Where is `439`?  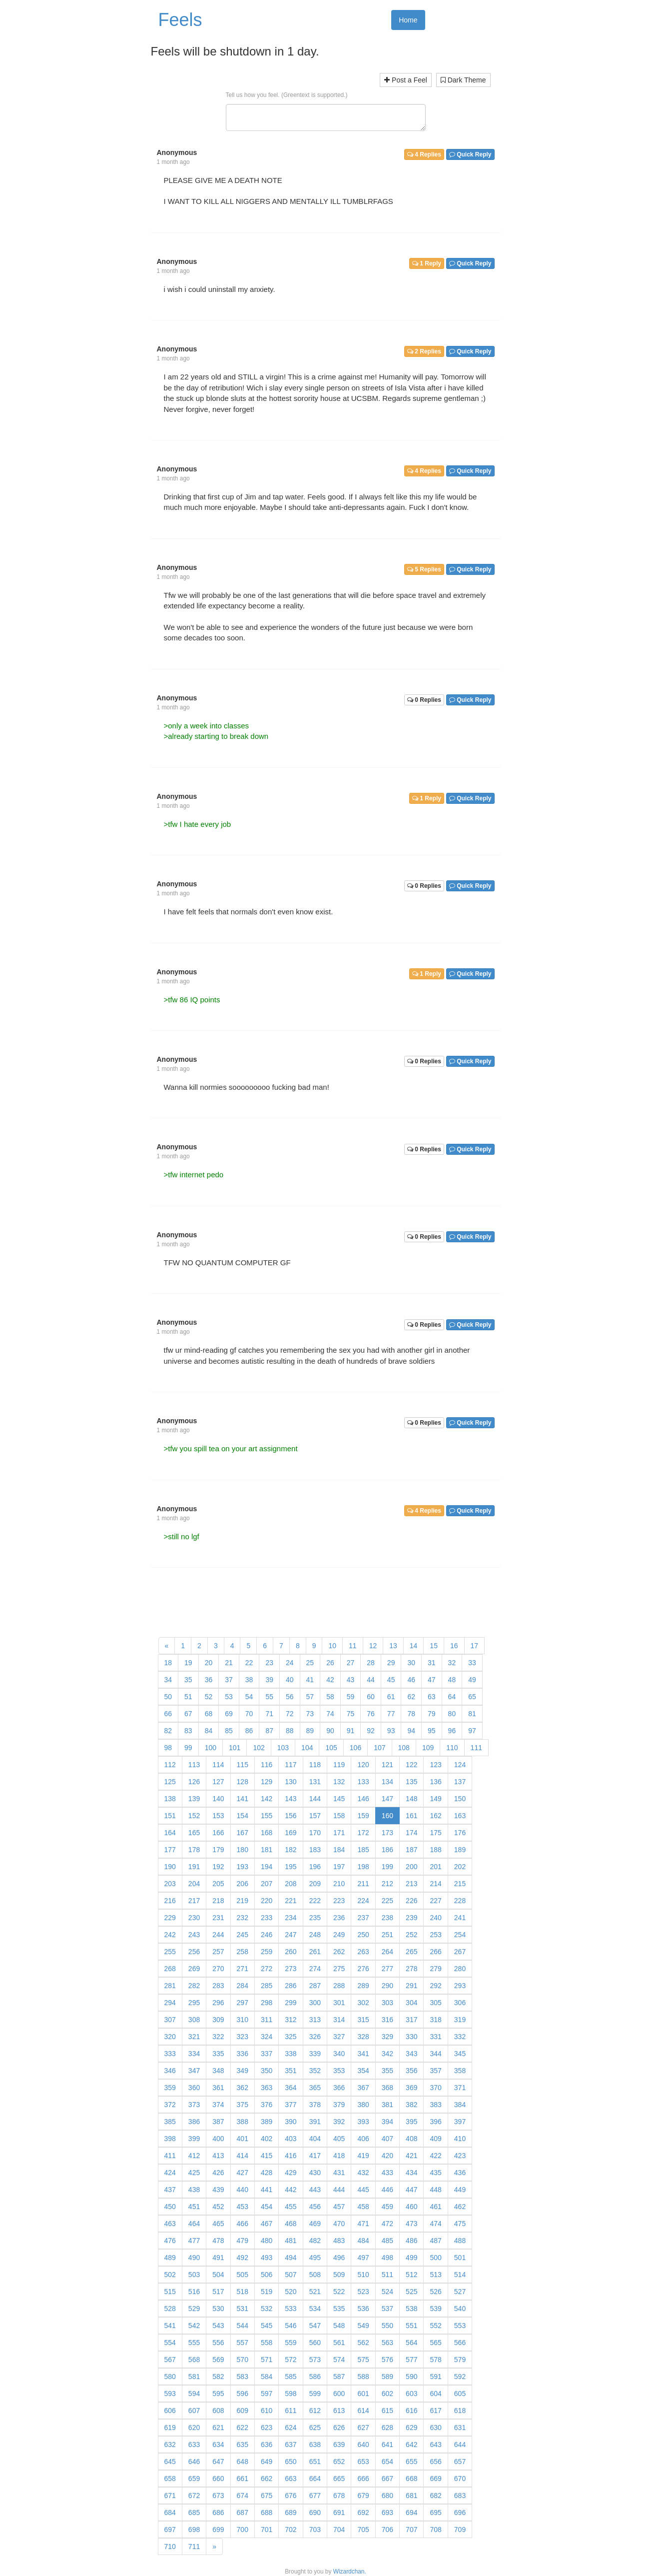 439 is located at coordinates (218, 2190).